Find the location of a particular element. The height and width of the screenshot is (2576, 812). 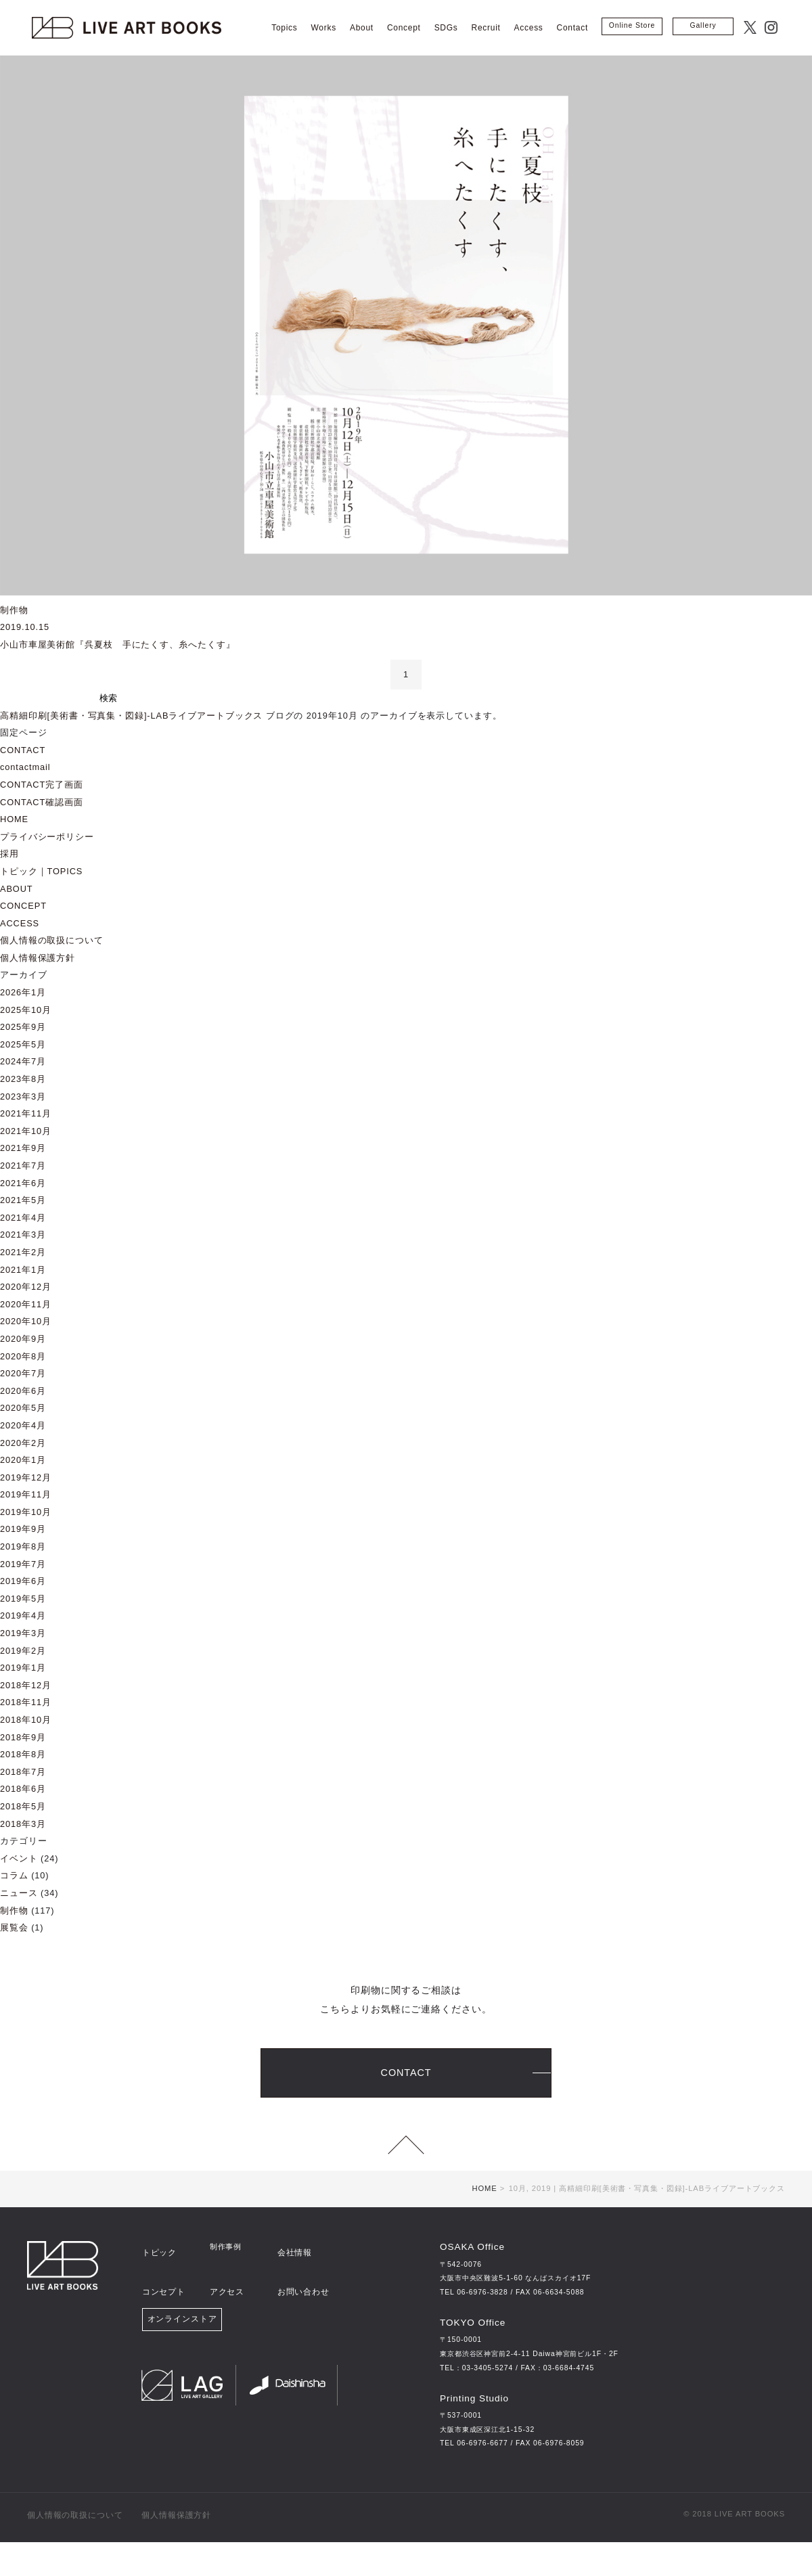

2019年12月 is located at coordinates (25, 1477).